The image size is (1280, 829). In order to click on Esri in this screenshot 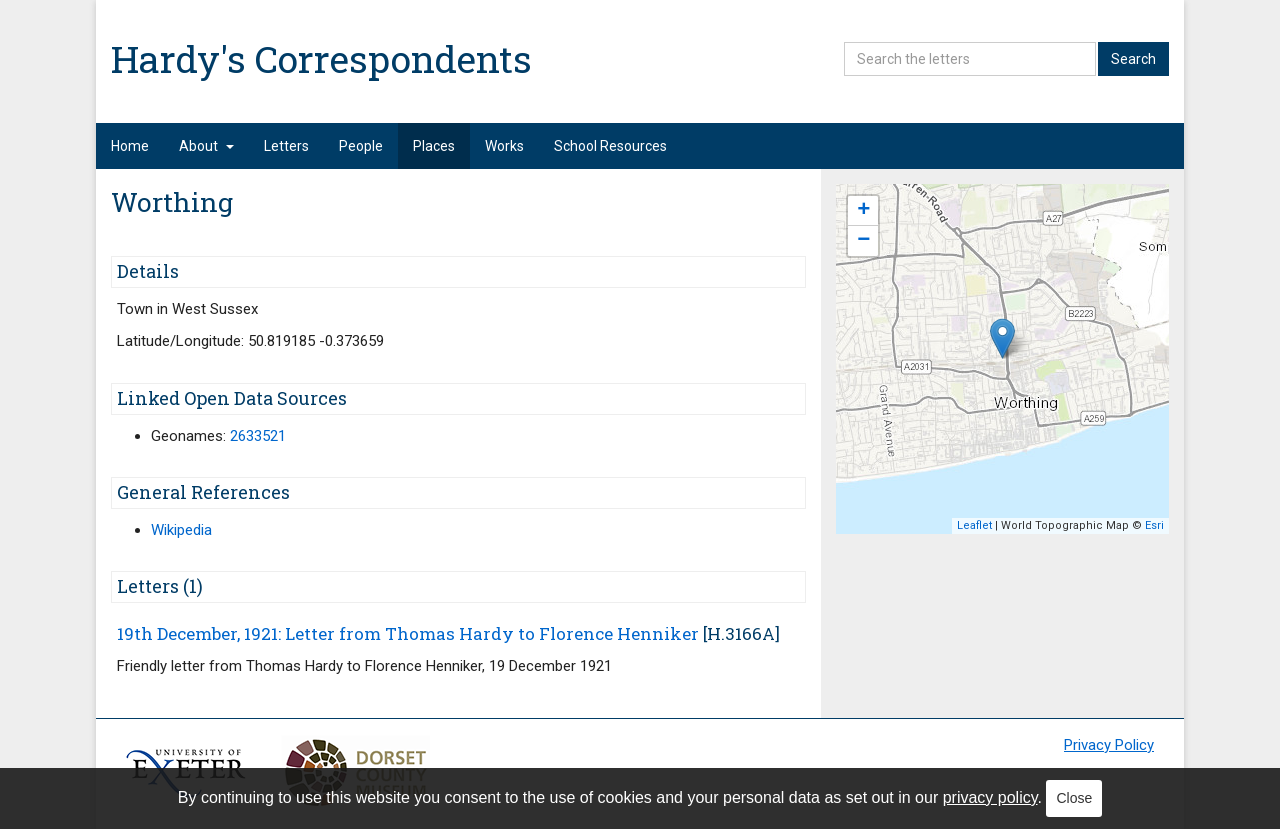, I will do `click(1154, 525)`.